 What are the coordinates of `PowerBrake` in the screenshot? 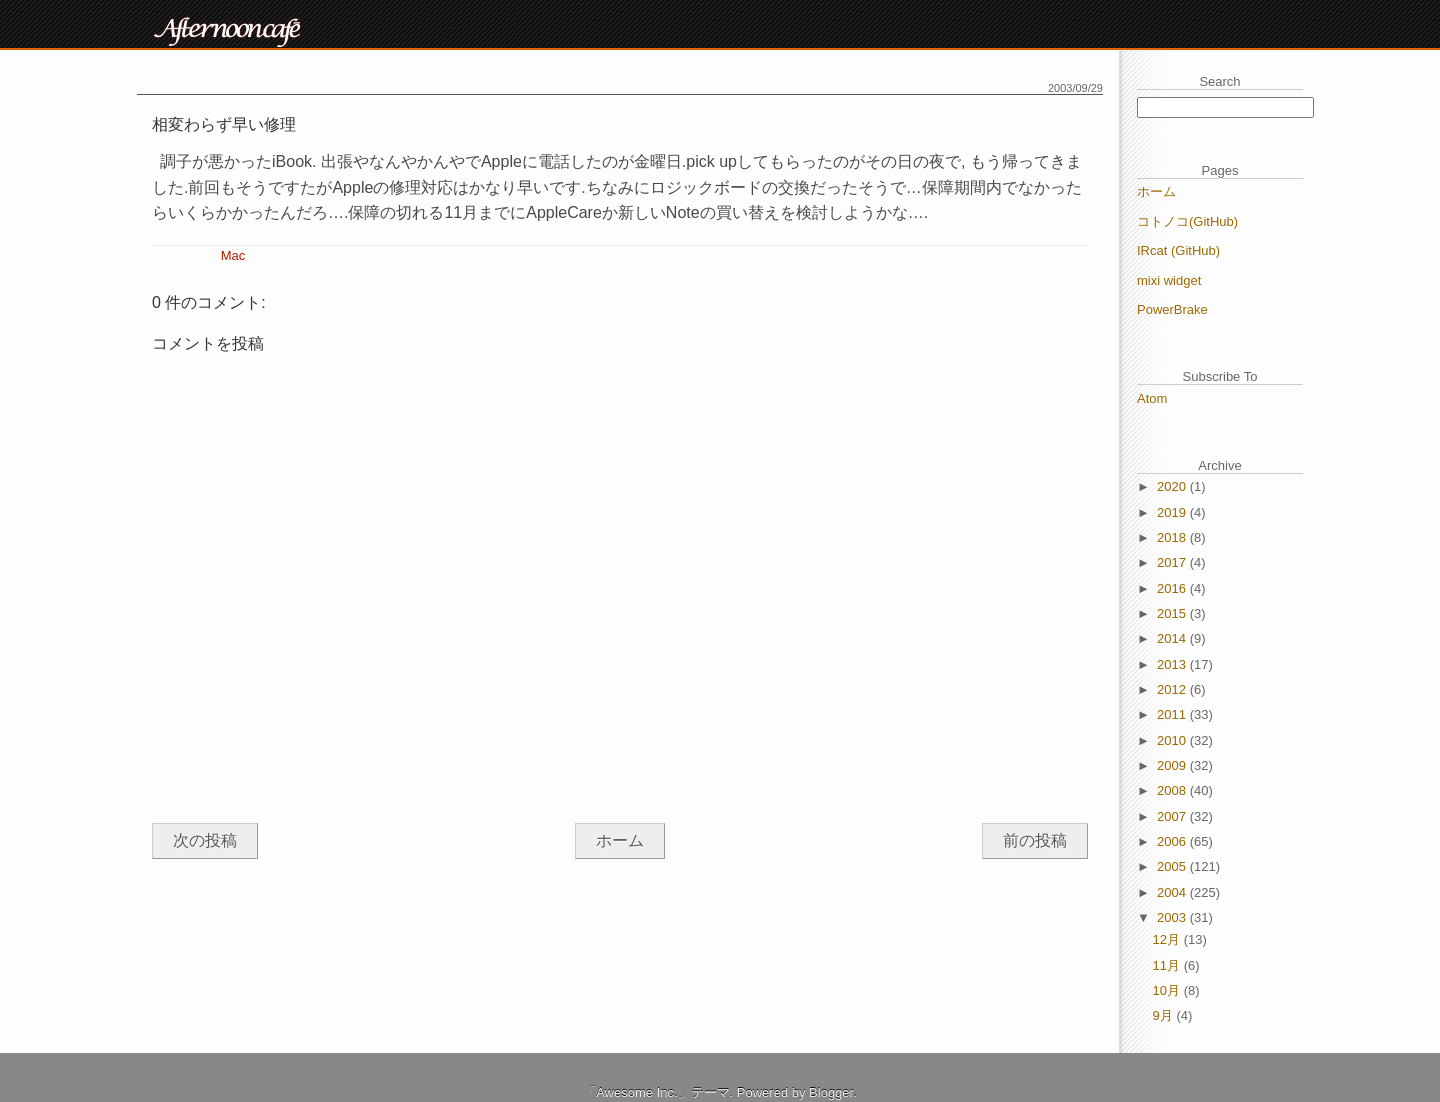 It's located at (1172, 309).